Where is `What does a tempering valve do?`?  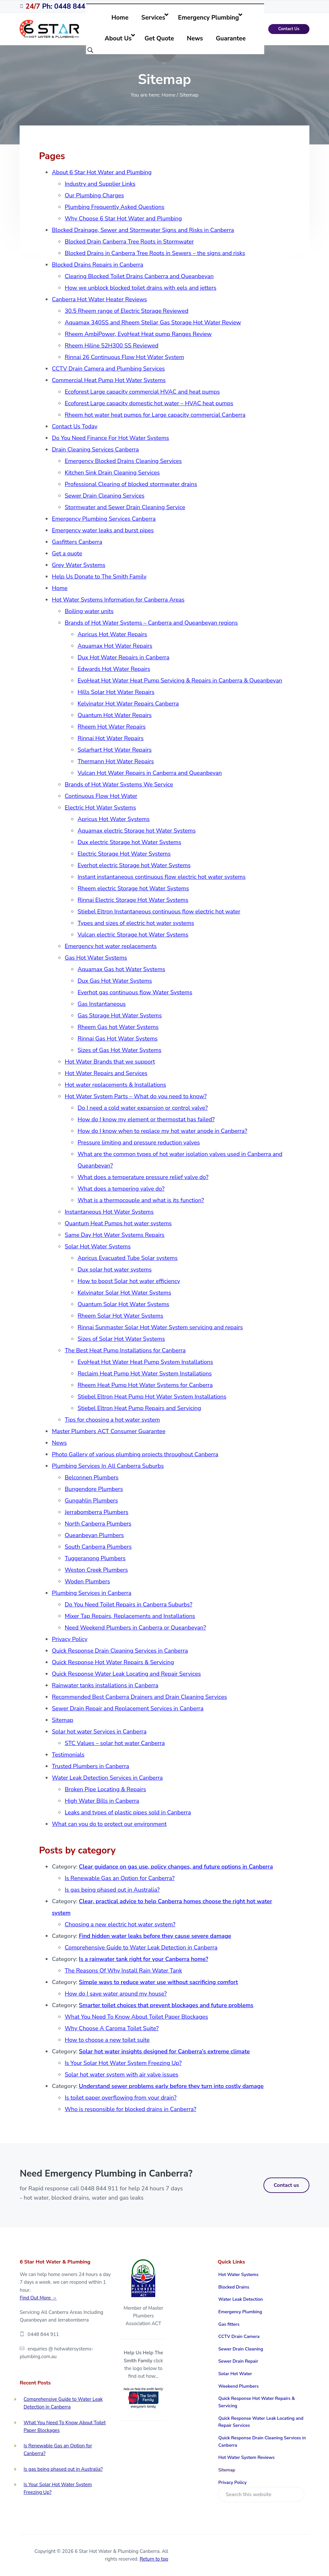
What does a tempering valve do? is located at coordinates (120, 1189).